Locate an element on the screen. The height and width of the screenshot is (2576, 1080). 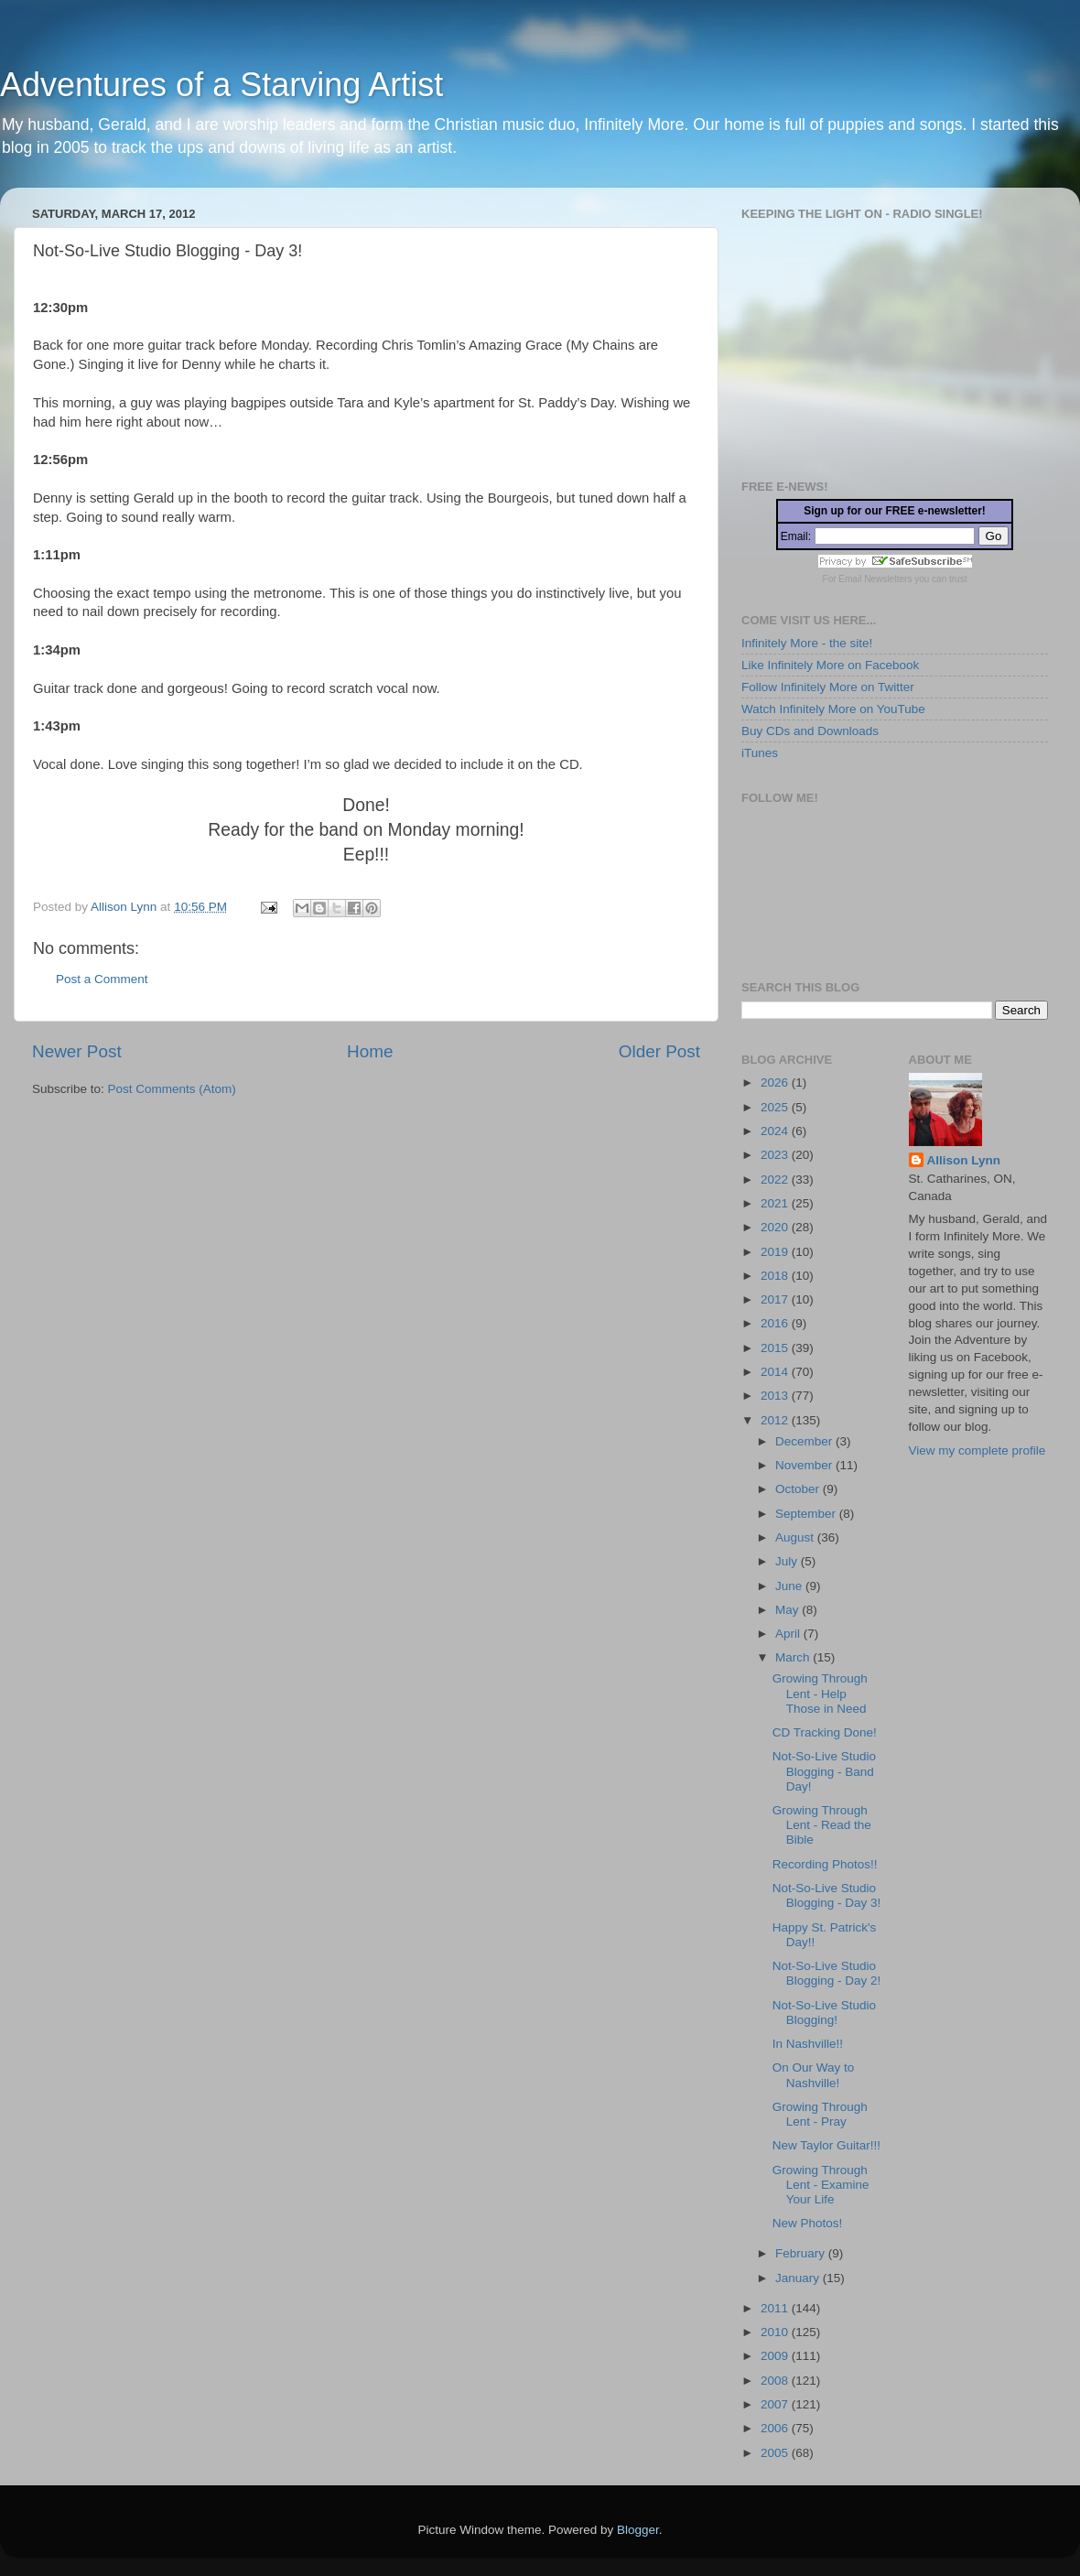
Not-So-Live Studio Blogging - Day 2! is located at coordinates (826, 1973).